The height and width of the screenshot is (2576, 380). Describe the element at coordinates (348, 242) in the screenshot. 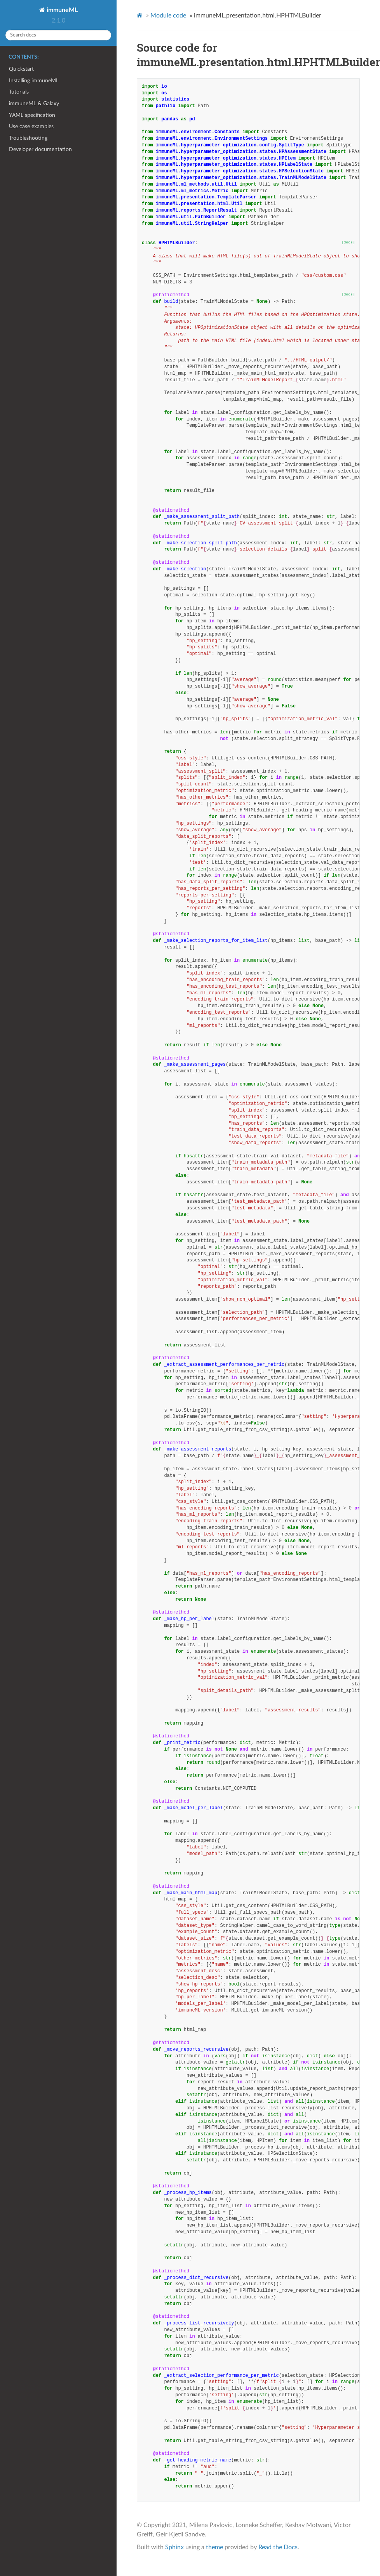

I see `[docs]` at that location.